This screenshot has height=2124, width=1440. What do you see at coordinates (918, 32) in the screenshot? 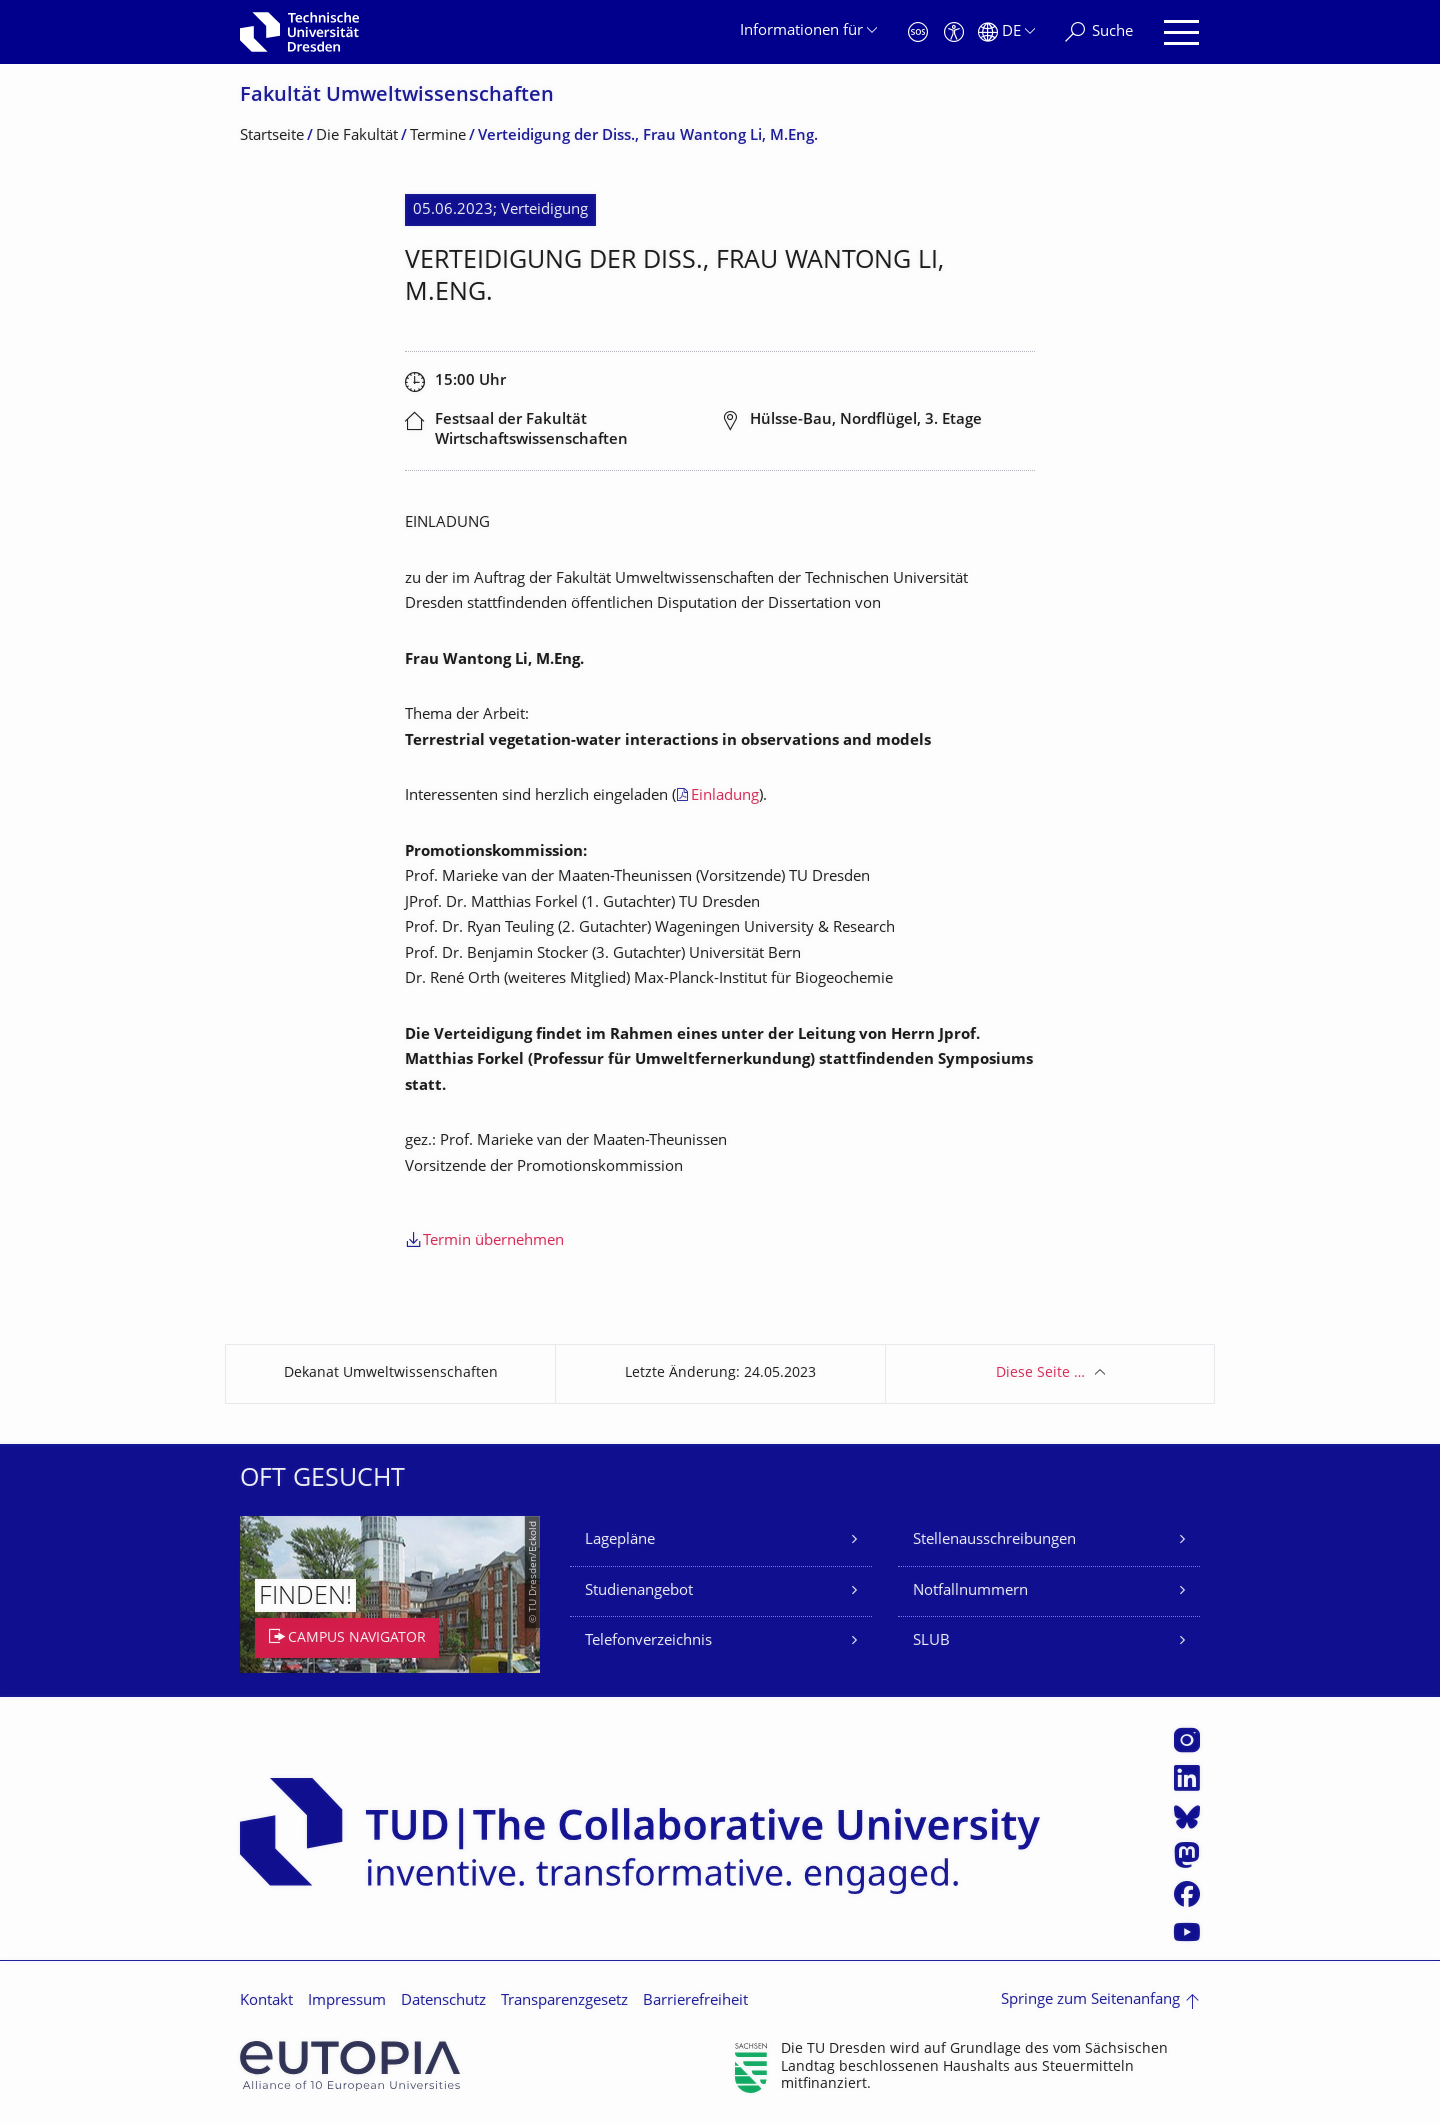
I see `[Notfall]` at bounding box center [918, 32].